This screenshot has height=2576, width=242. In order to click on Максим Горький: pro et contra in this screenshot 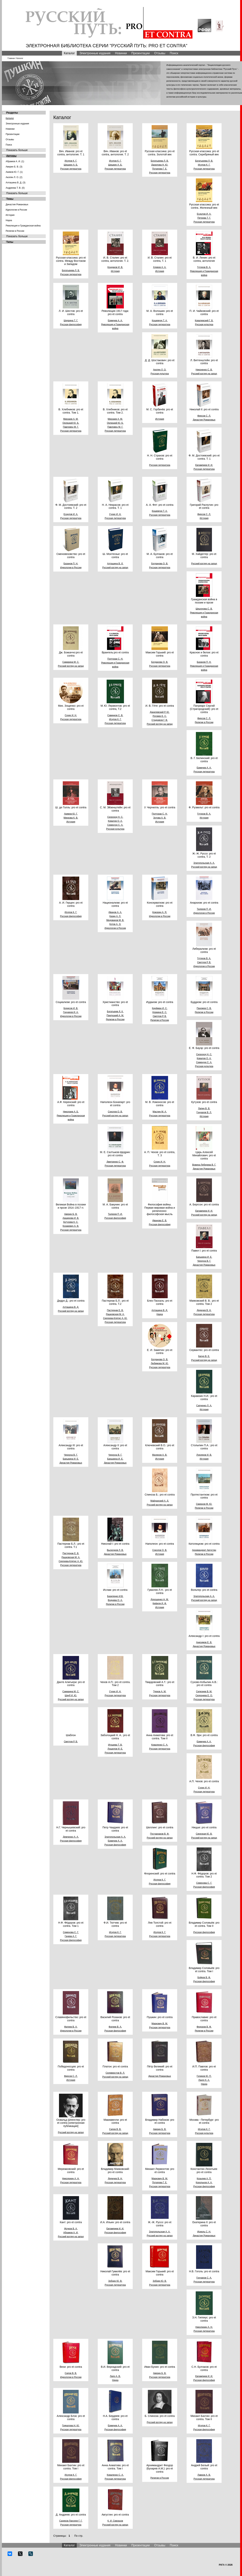, I will do `click(160, 654)`.